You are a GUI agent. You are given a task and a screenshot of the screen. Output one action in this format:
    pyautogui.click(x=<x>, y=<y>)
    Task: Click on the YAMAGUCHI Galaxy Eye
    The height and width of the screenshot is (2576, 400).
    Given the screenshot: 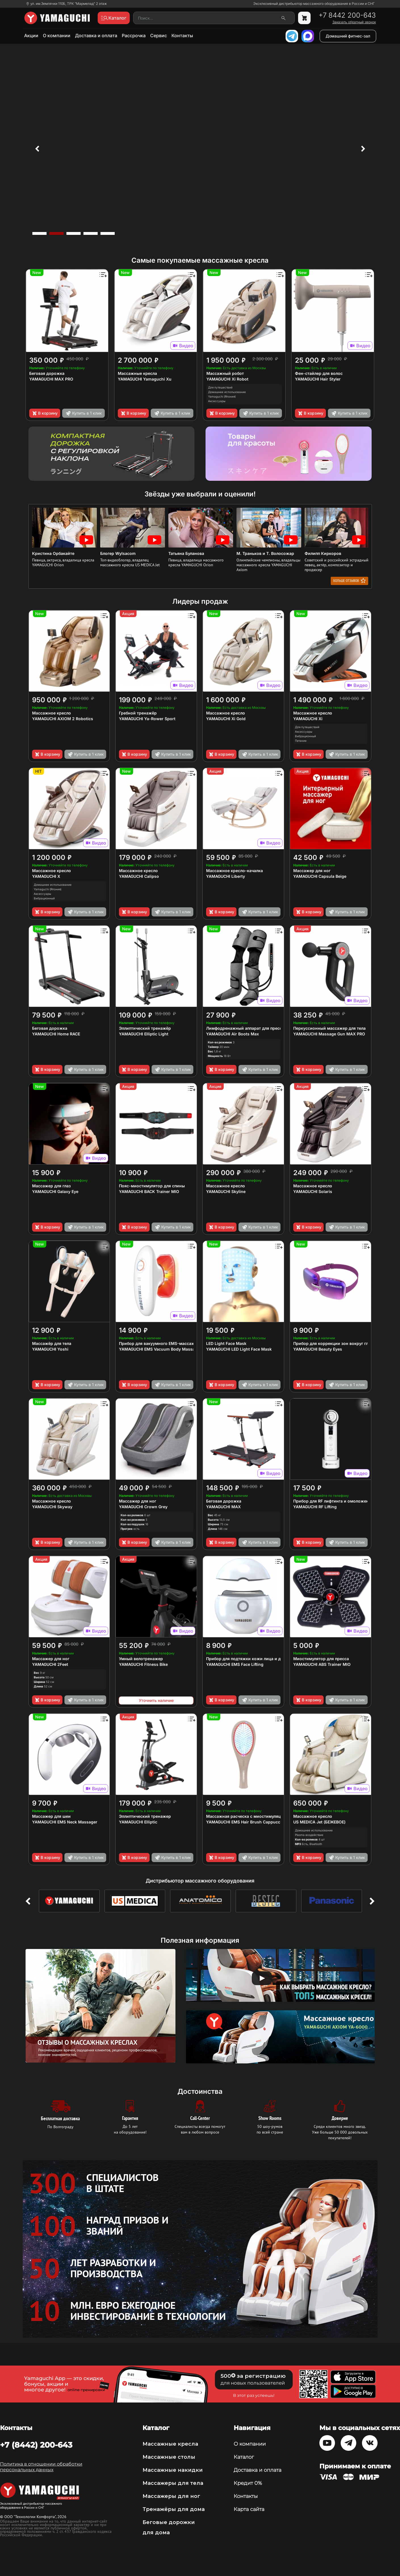 What is the action you would take?
    pyautogui.click(x=55, y=1191)
    